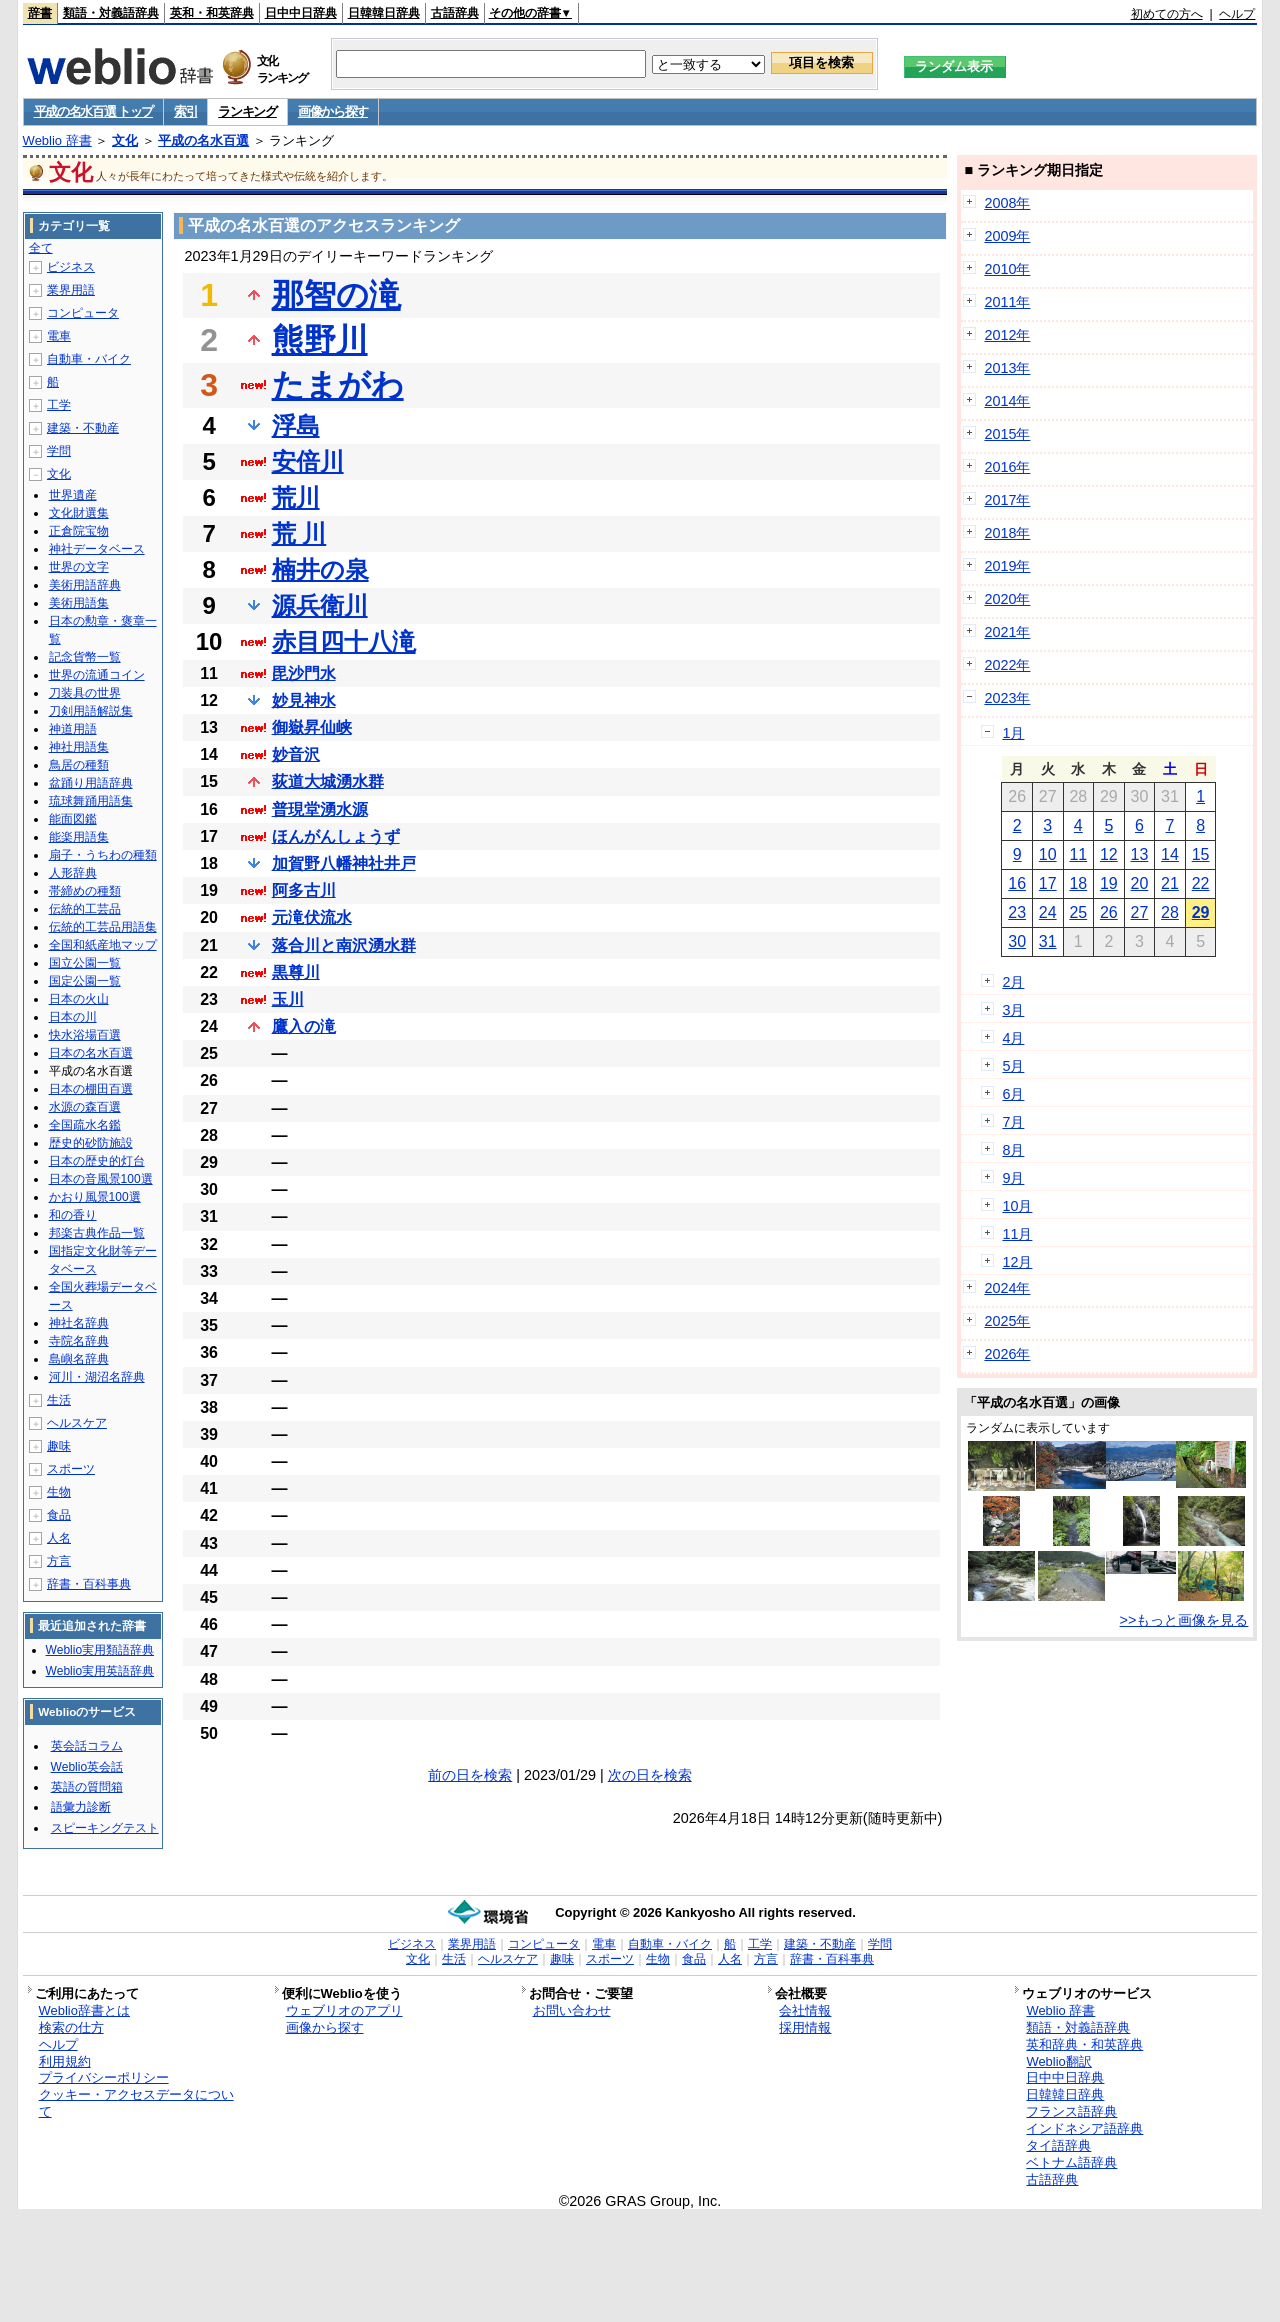 Image resolution: width=1280 pixels, height=2322 pixels. Describe the element at coordinates (320, 569) in the screenshot. I see `楠井の泉` at that location.